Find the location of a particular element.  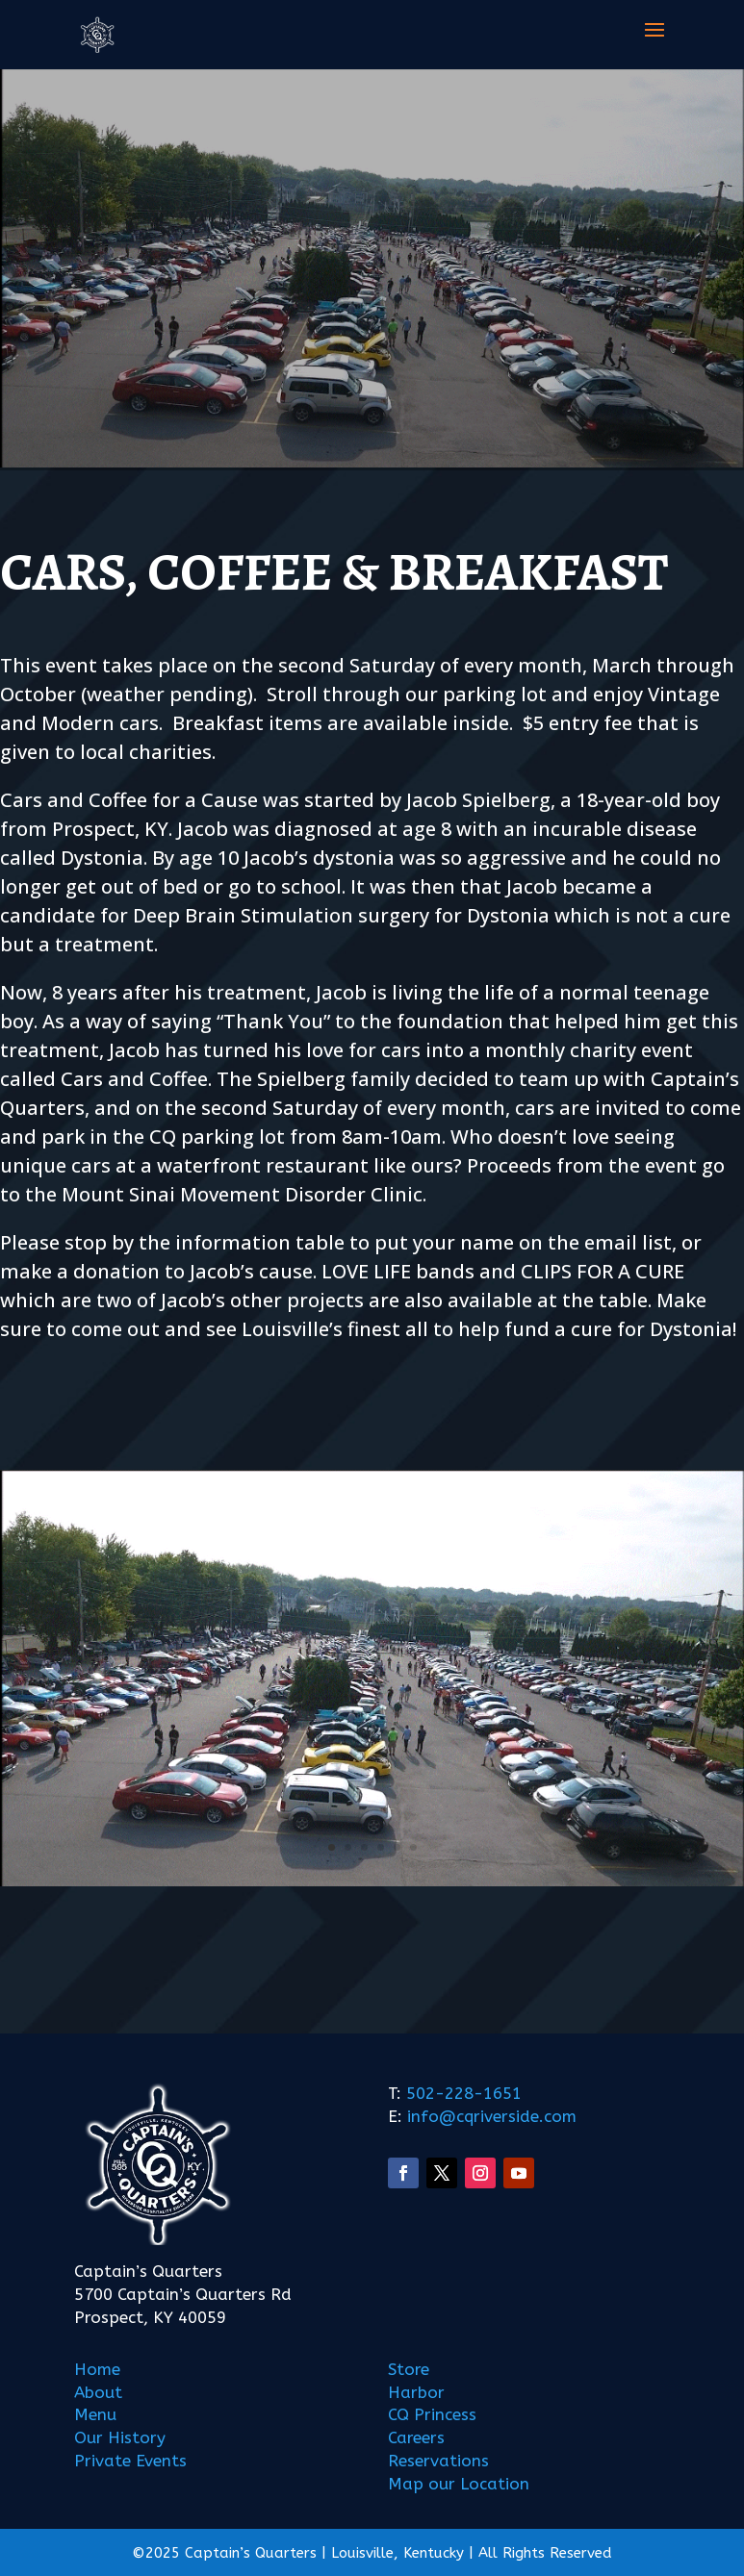

Private Events is located at coordinates (130, 2460).